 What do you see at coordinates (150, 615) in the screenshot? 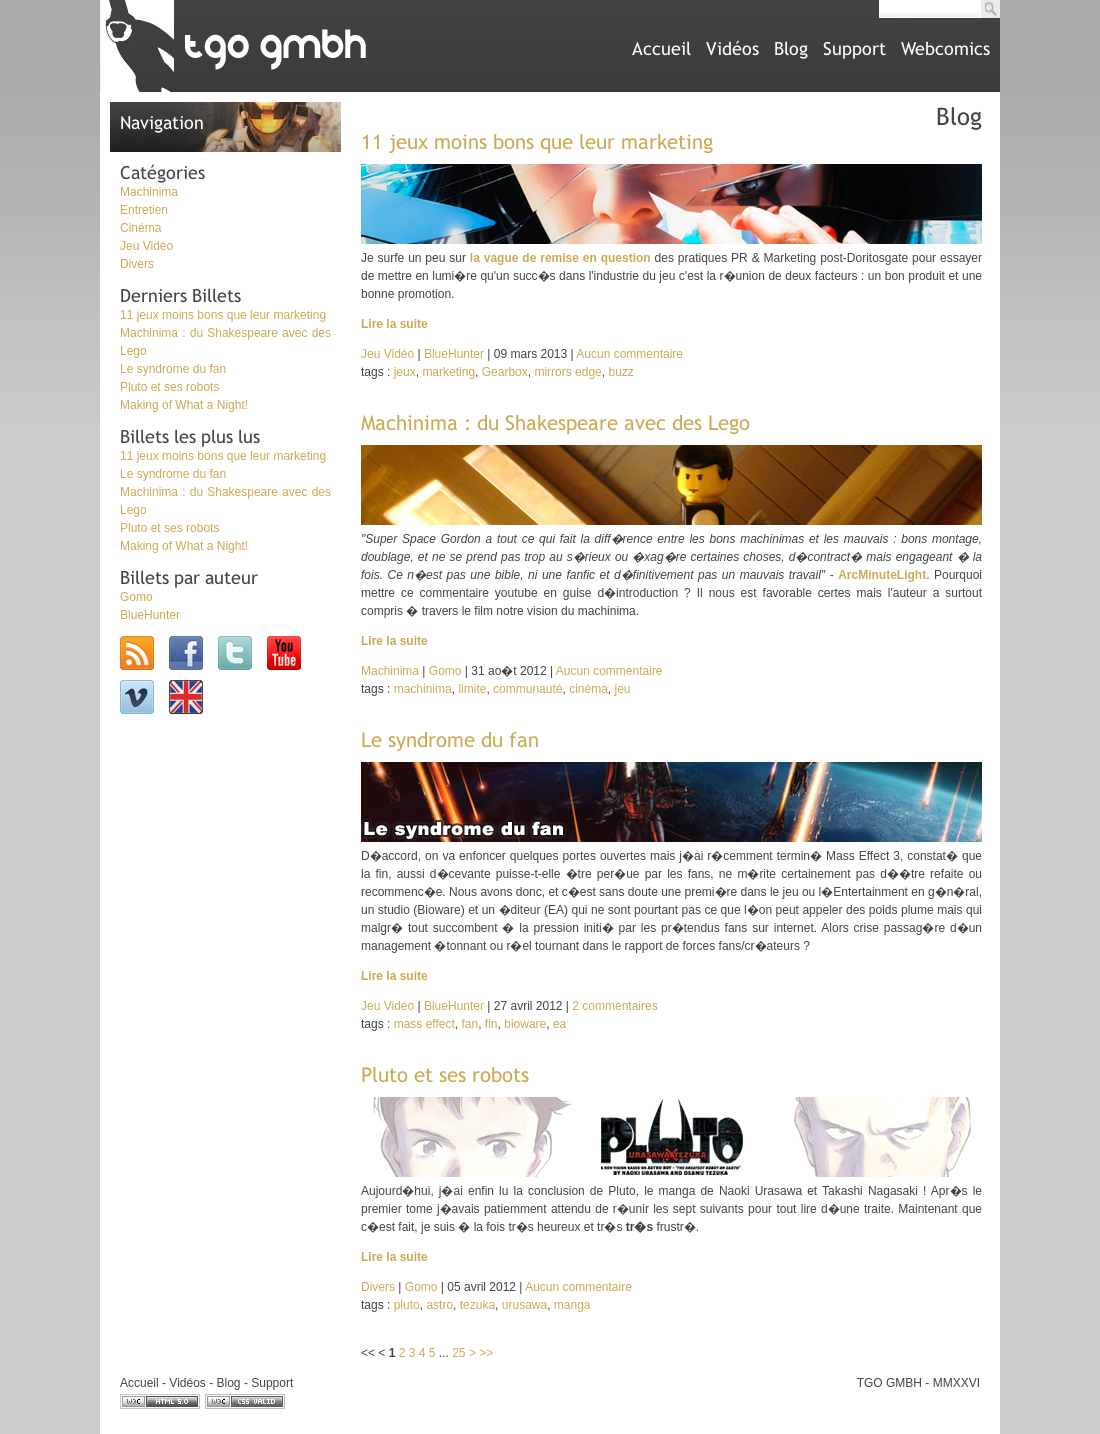
I see `BlueHunter` at bounding box center [150, 615].